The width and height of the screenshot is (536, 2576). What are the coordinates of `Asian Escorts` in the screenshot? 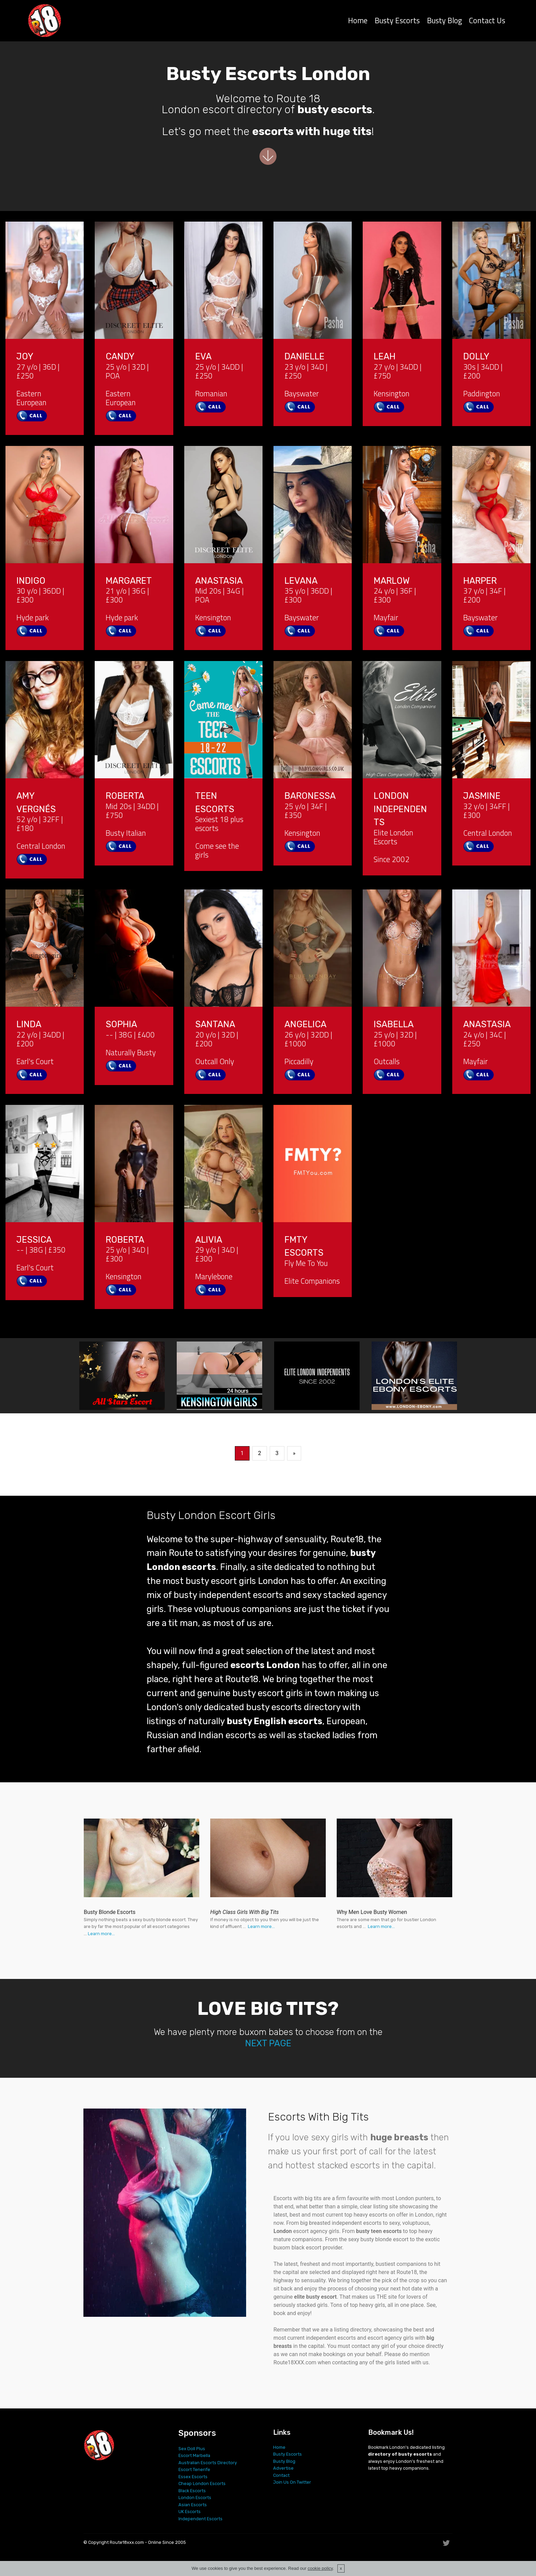 It's located at (192, 2504).